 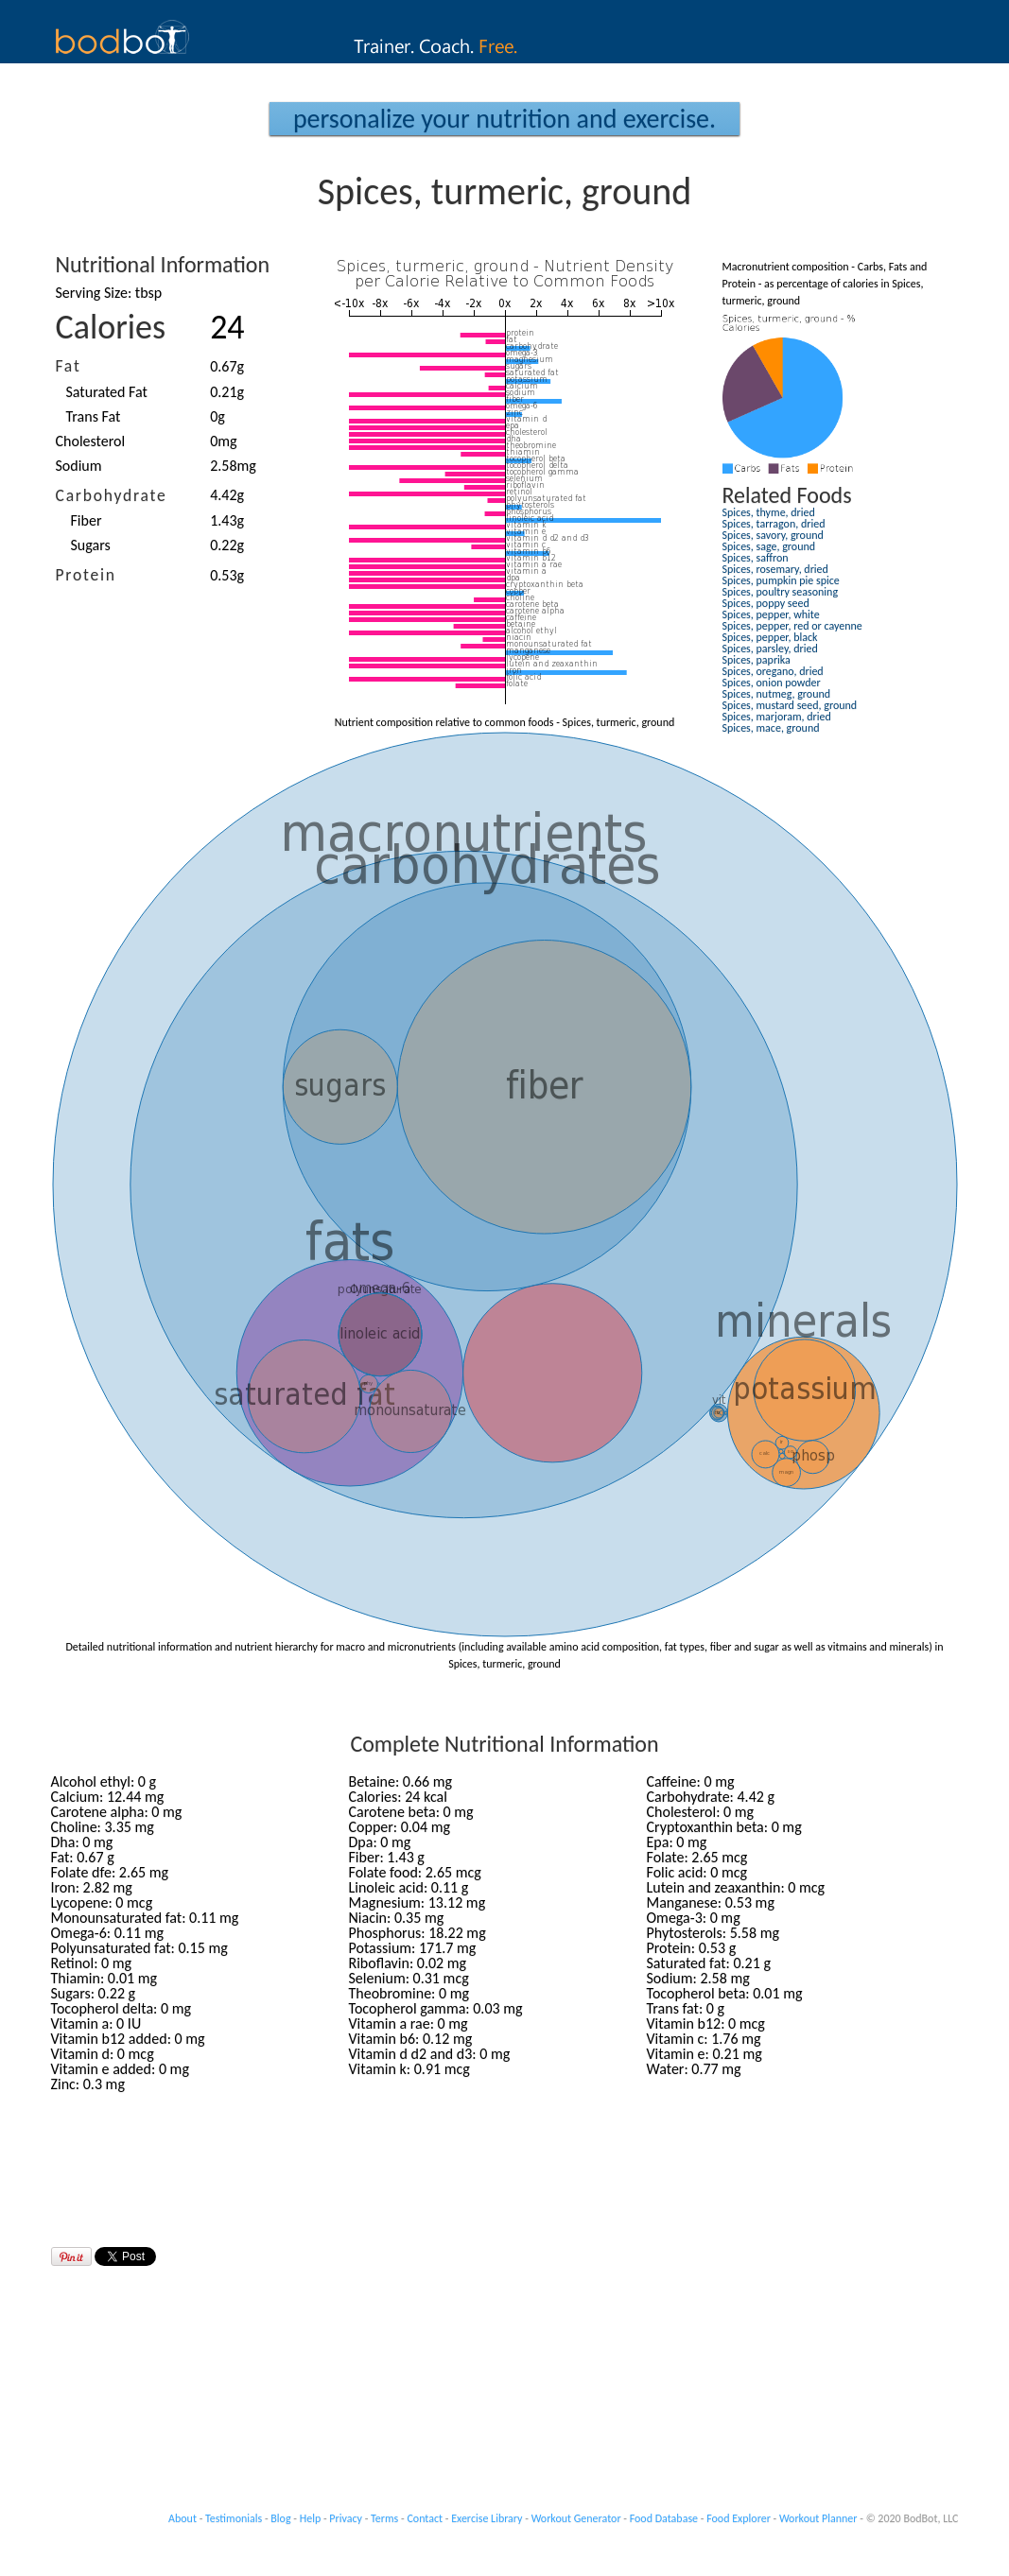 I want to click on Terms, so click(x=384, y=2518).